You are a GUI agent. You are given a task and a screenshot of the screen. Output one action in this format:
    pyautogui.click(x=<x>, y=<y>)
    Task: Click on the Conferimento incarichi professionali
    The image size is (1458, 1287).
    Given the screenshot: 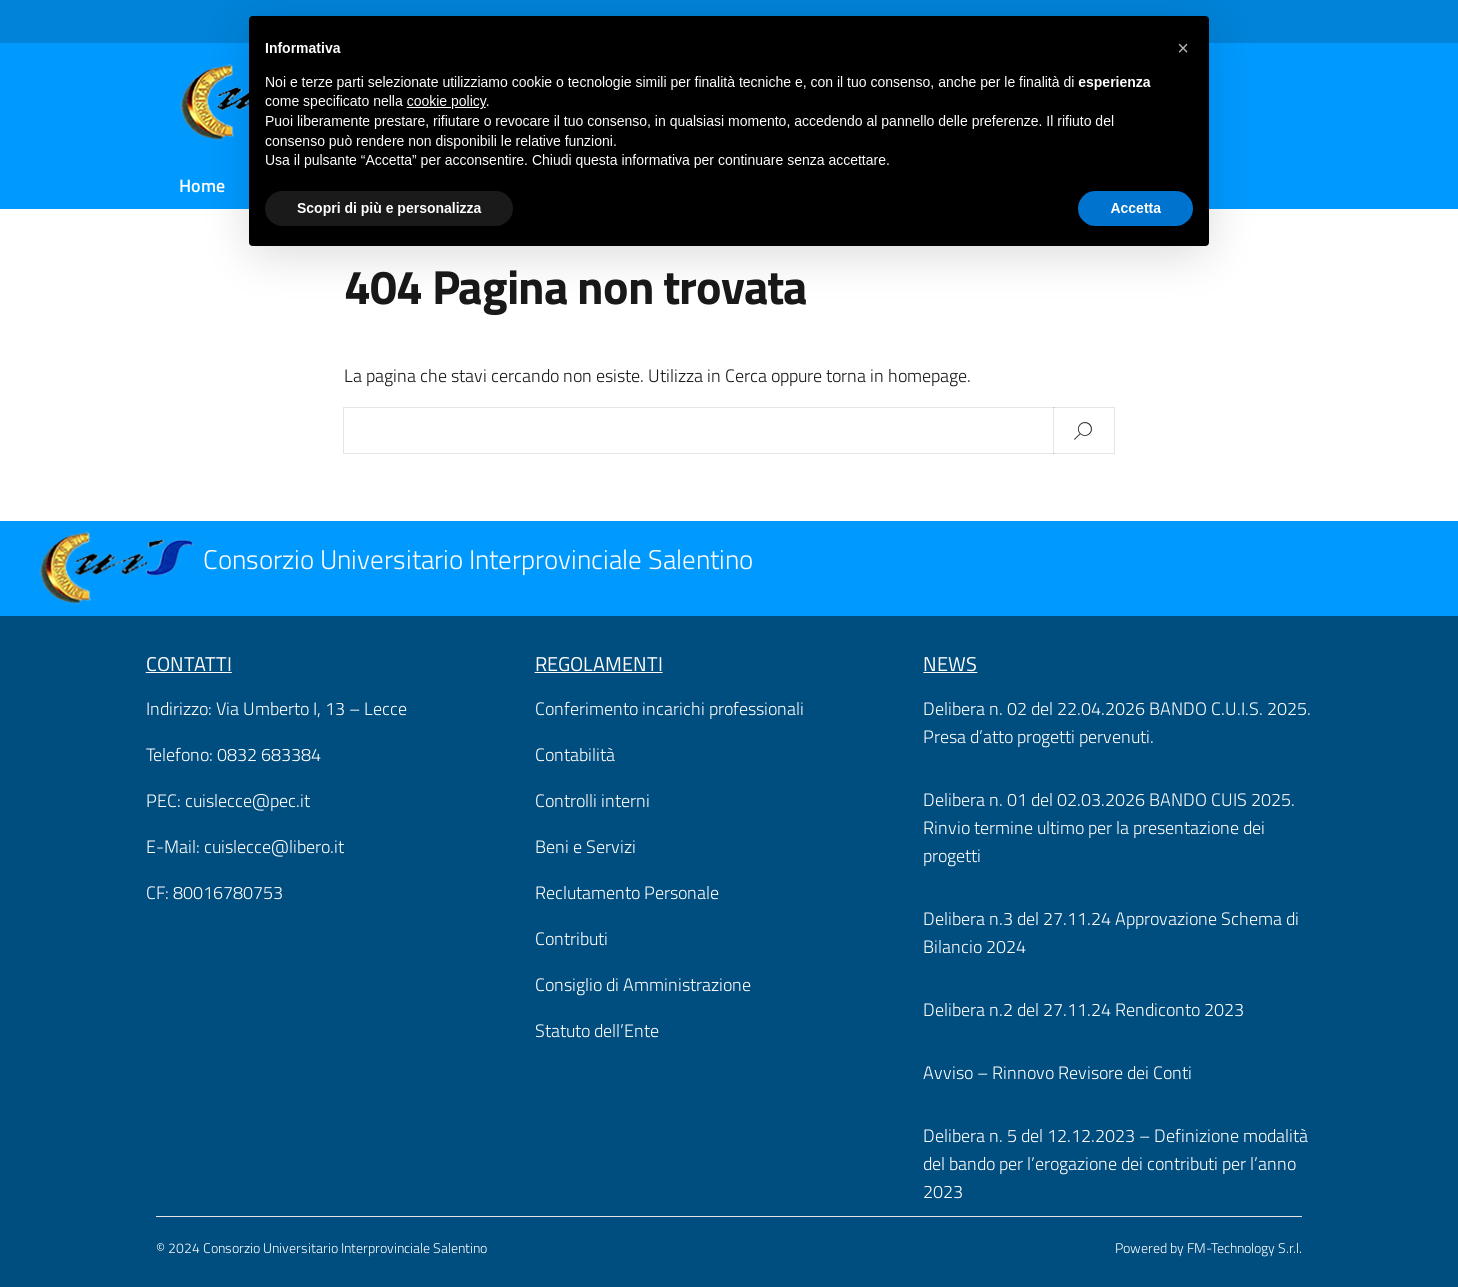 What is the action you would take?
    pyautogui.click(x=669, y=708)
    